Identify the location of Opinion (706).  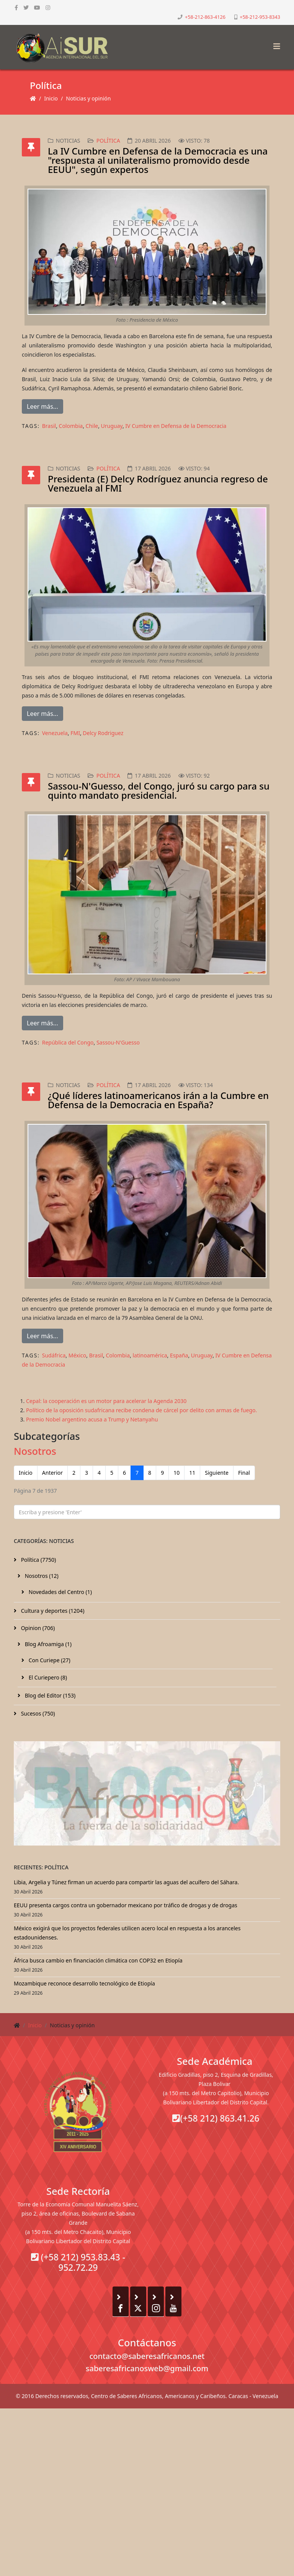
(37, 1628).